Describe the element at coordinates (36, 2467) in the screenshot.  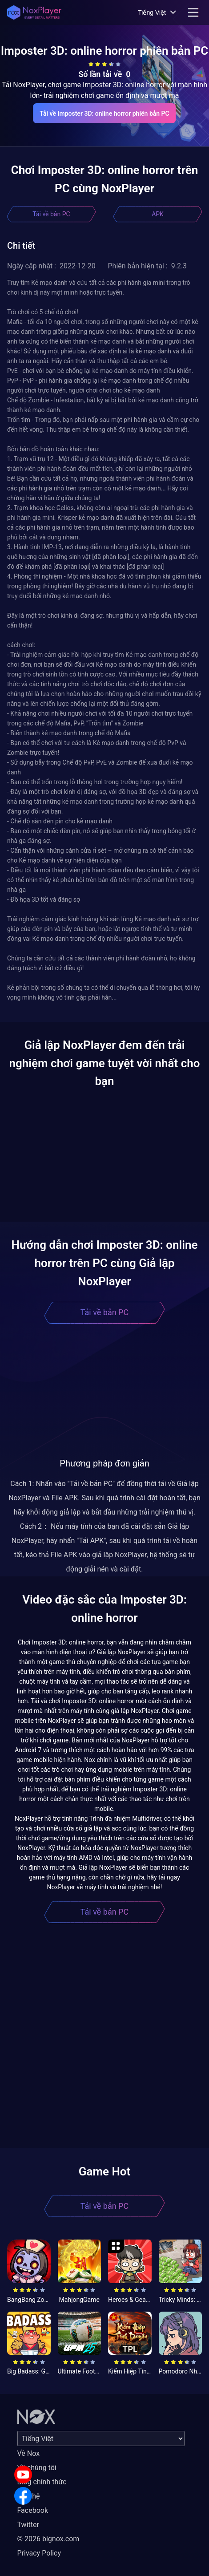
I see `Về chúng tôi` at that location.